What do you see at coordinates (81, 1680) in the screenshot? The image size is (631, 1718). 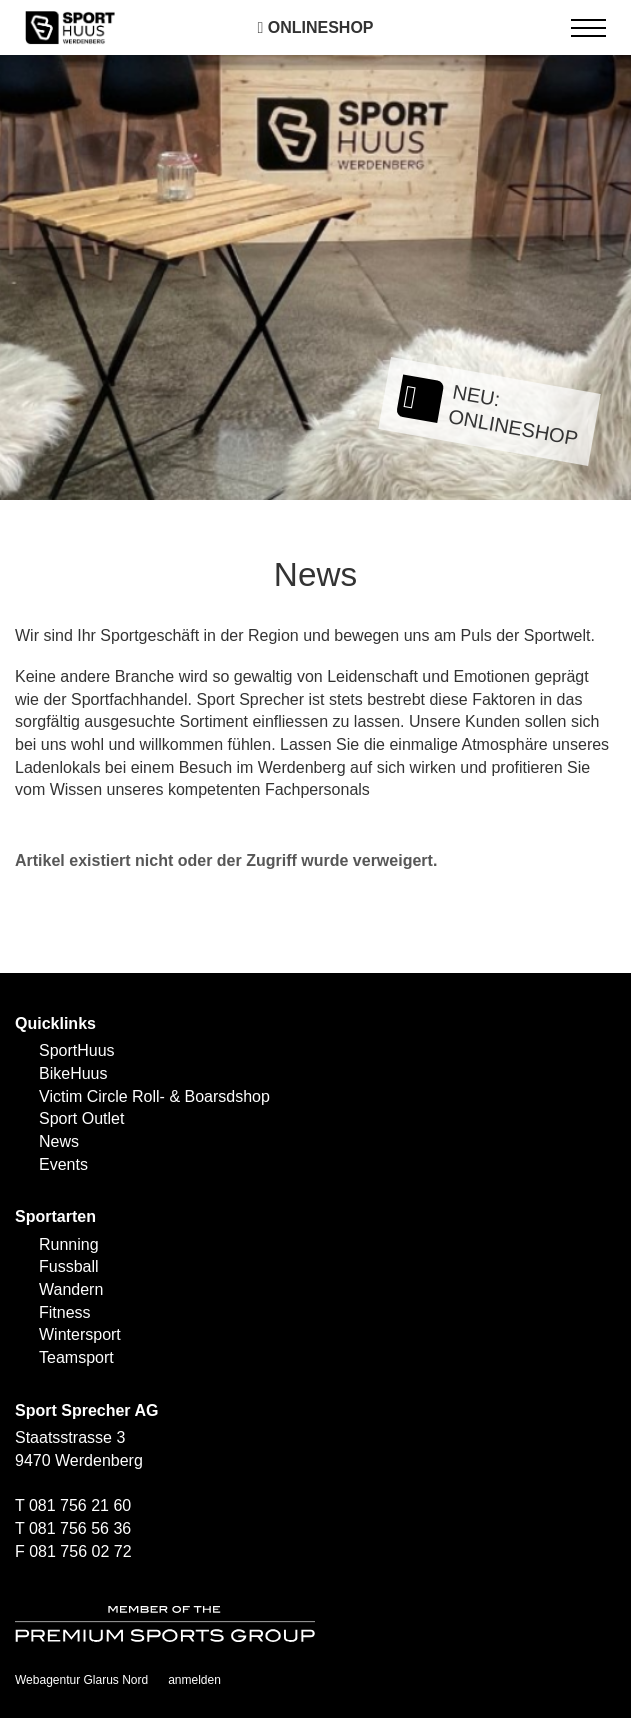 I see `Webagentur Glarus Nord` at bounding box center [81, 1680].